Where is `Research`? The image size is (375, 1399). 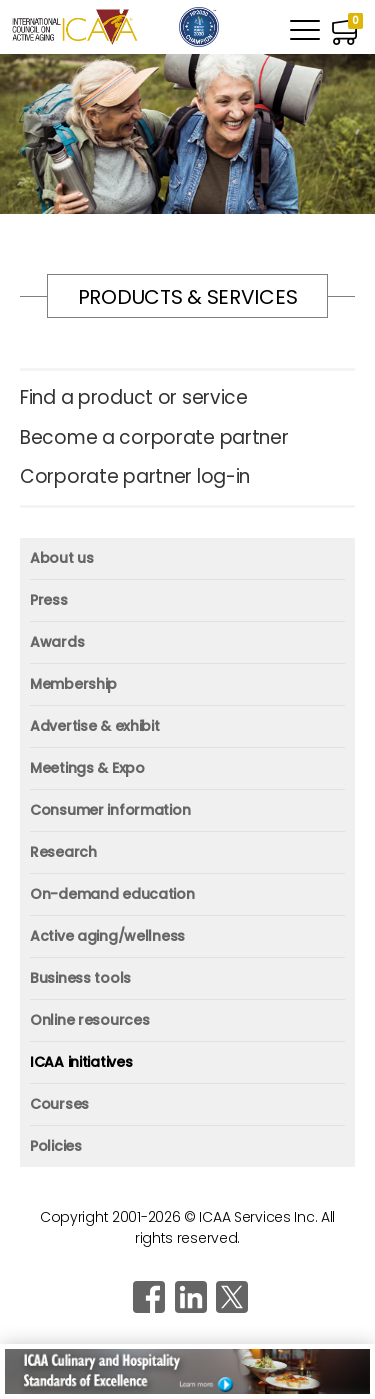
Research is located at coordinates (63, 852).